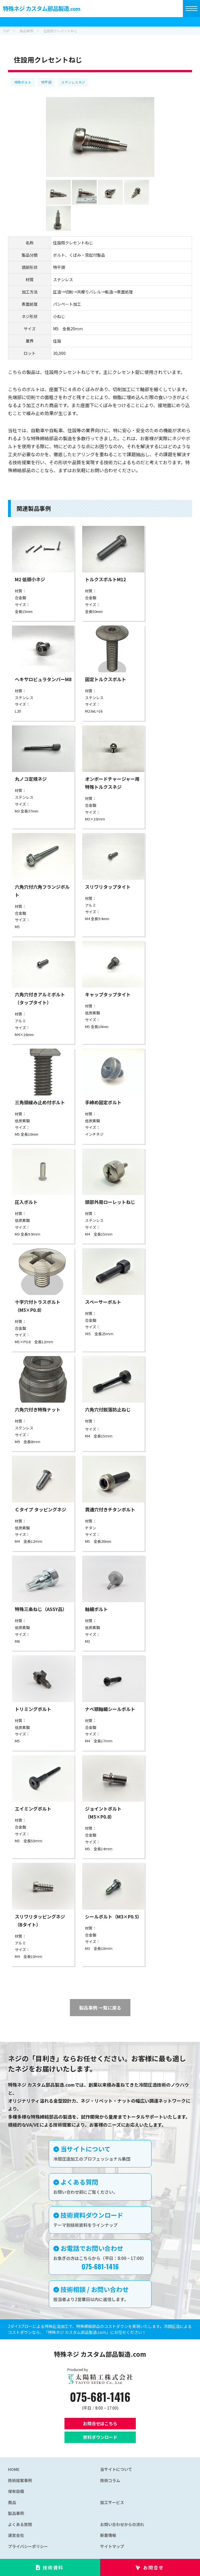 This screenshot has width=200, height=2576. Describe the element at coordinates (112, 2502) in the screenshot. I see `加工サービス` at that location.